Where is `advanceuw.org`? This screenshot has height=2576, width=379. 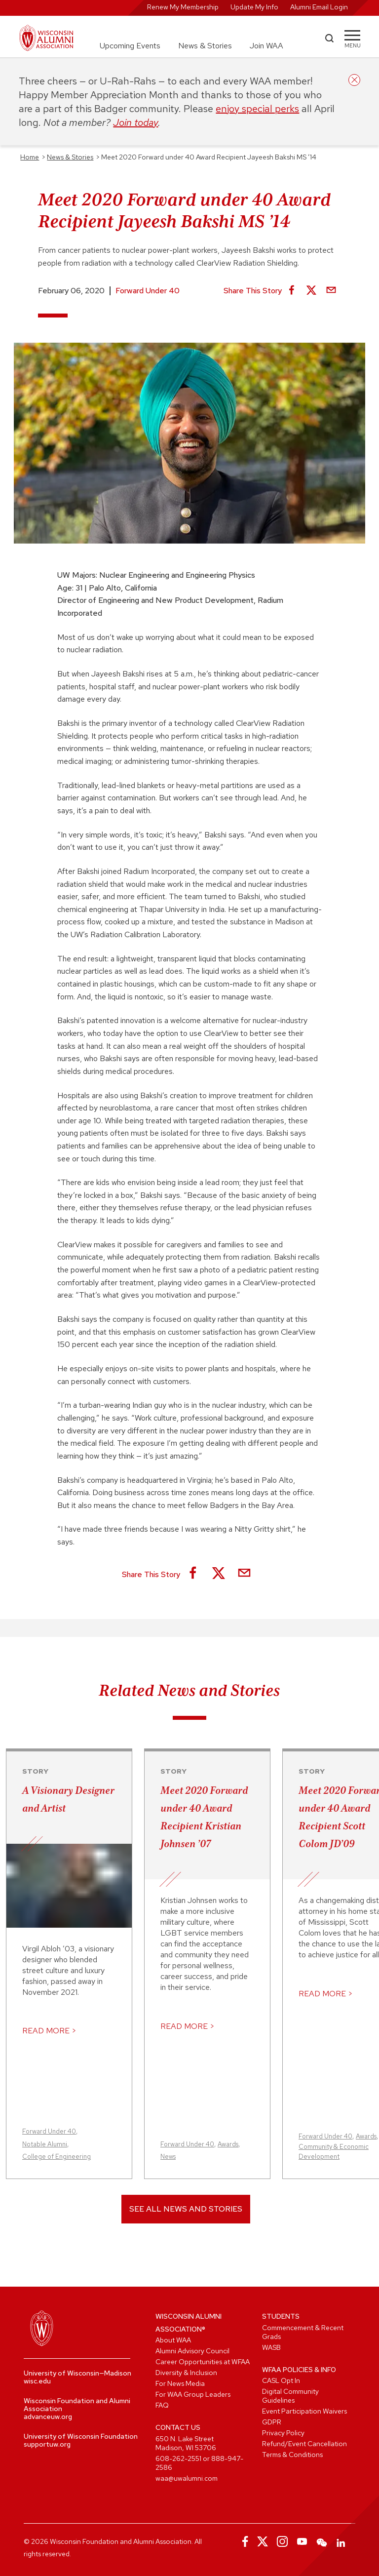 advanceuw.org is located at coordinates (48, 2416).